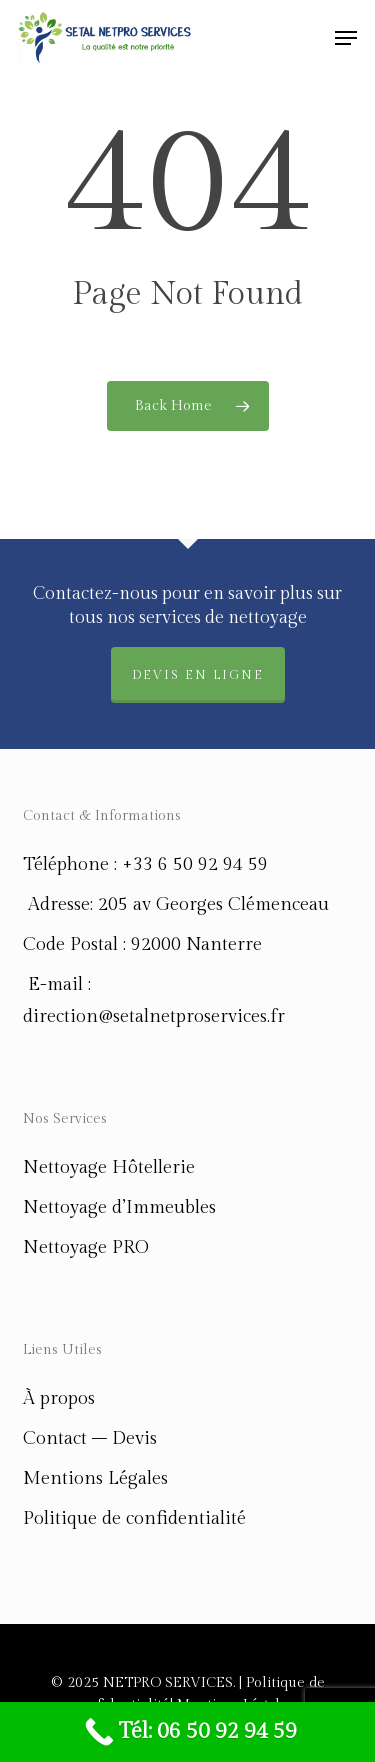 This screenshot has width=375, height=1762. I want to click on Nettoyage PRO, so click(86, 1247).